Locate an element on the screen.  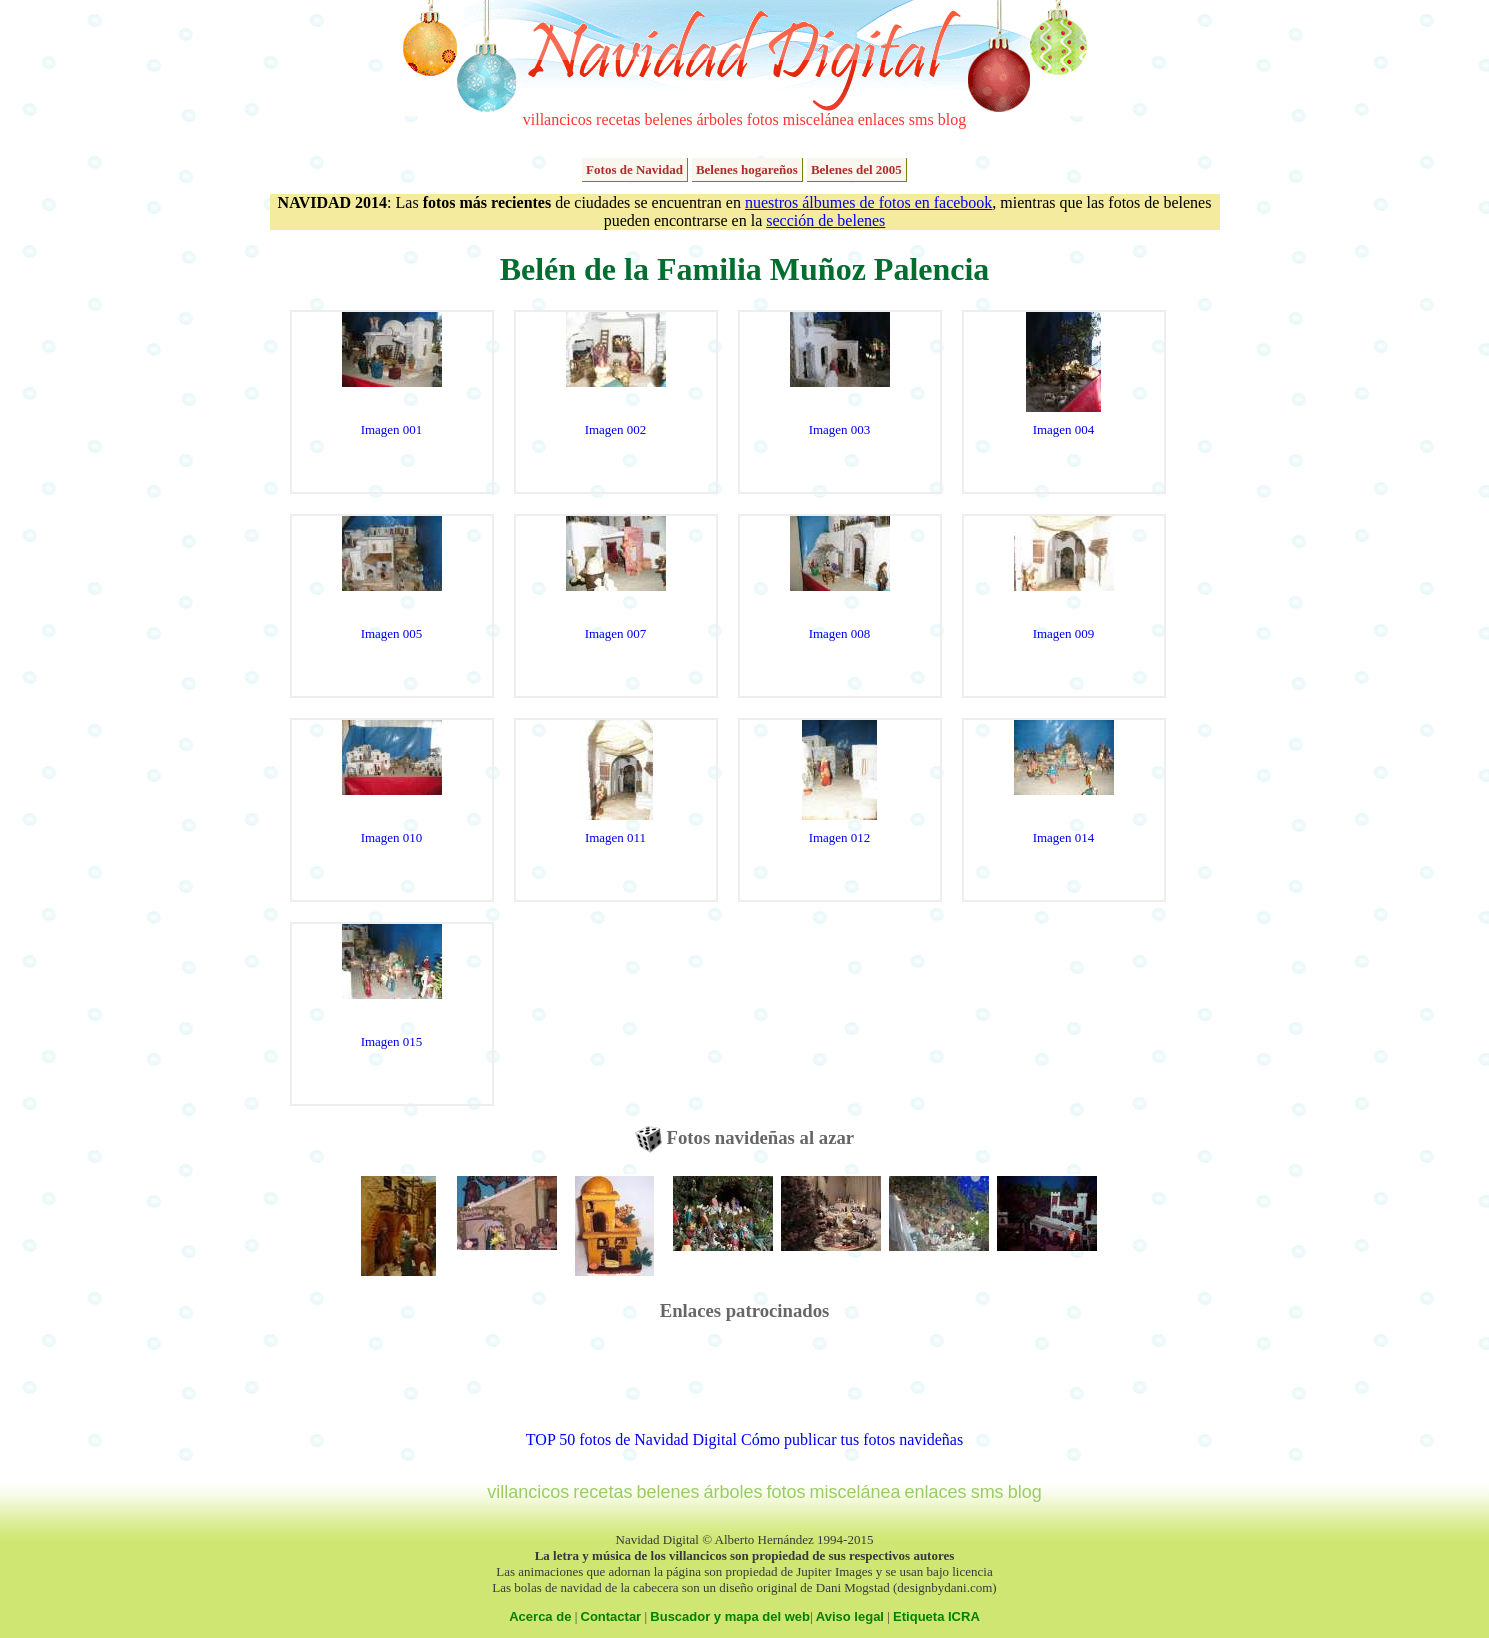
árboles is located at coordinates (719, 119).